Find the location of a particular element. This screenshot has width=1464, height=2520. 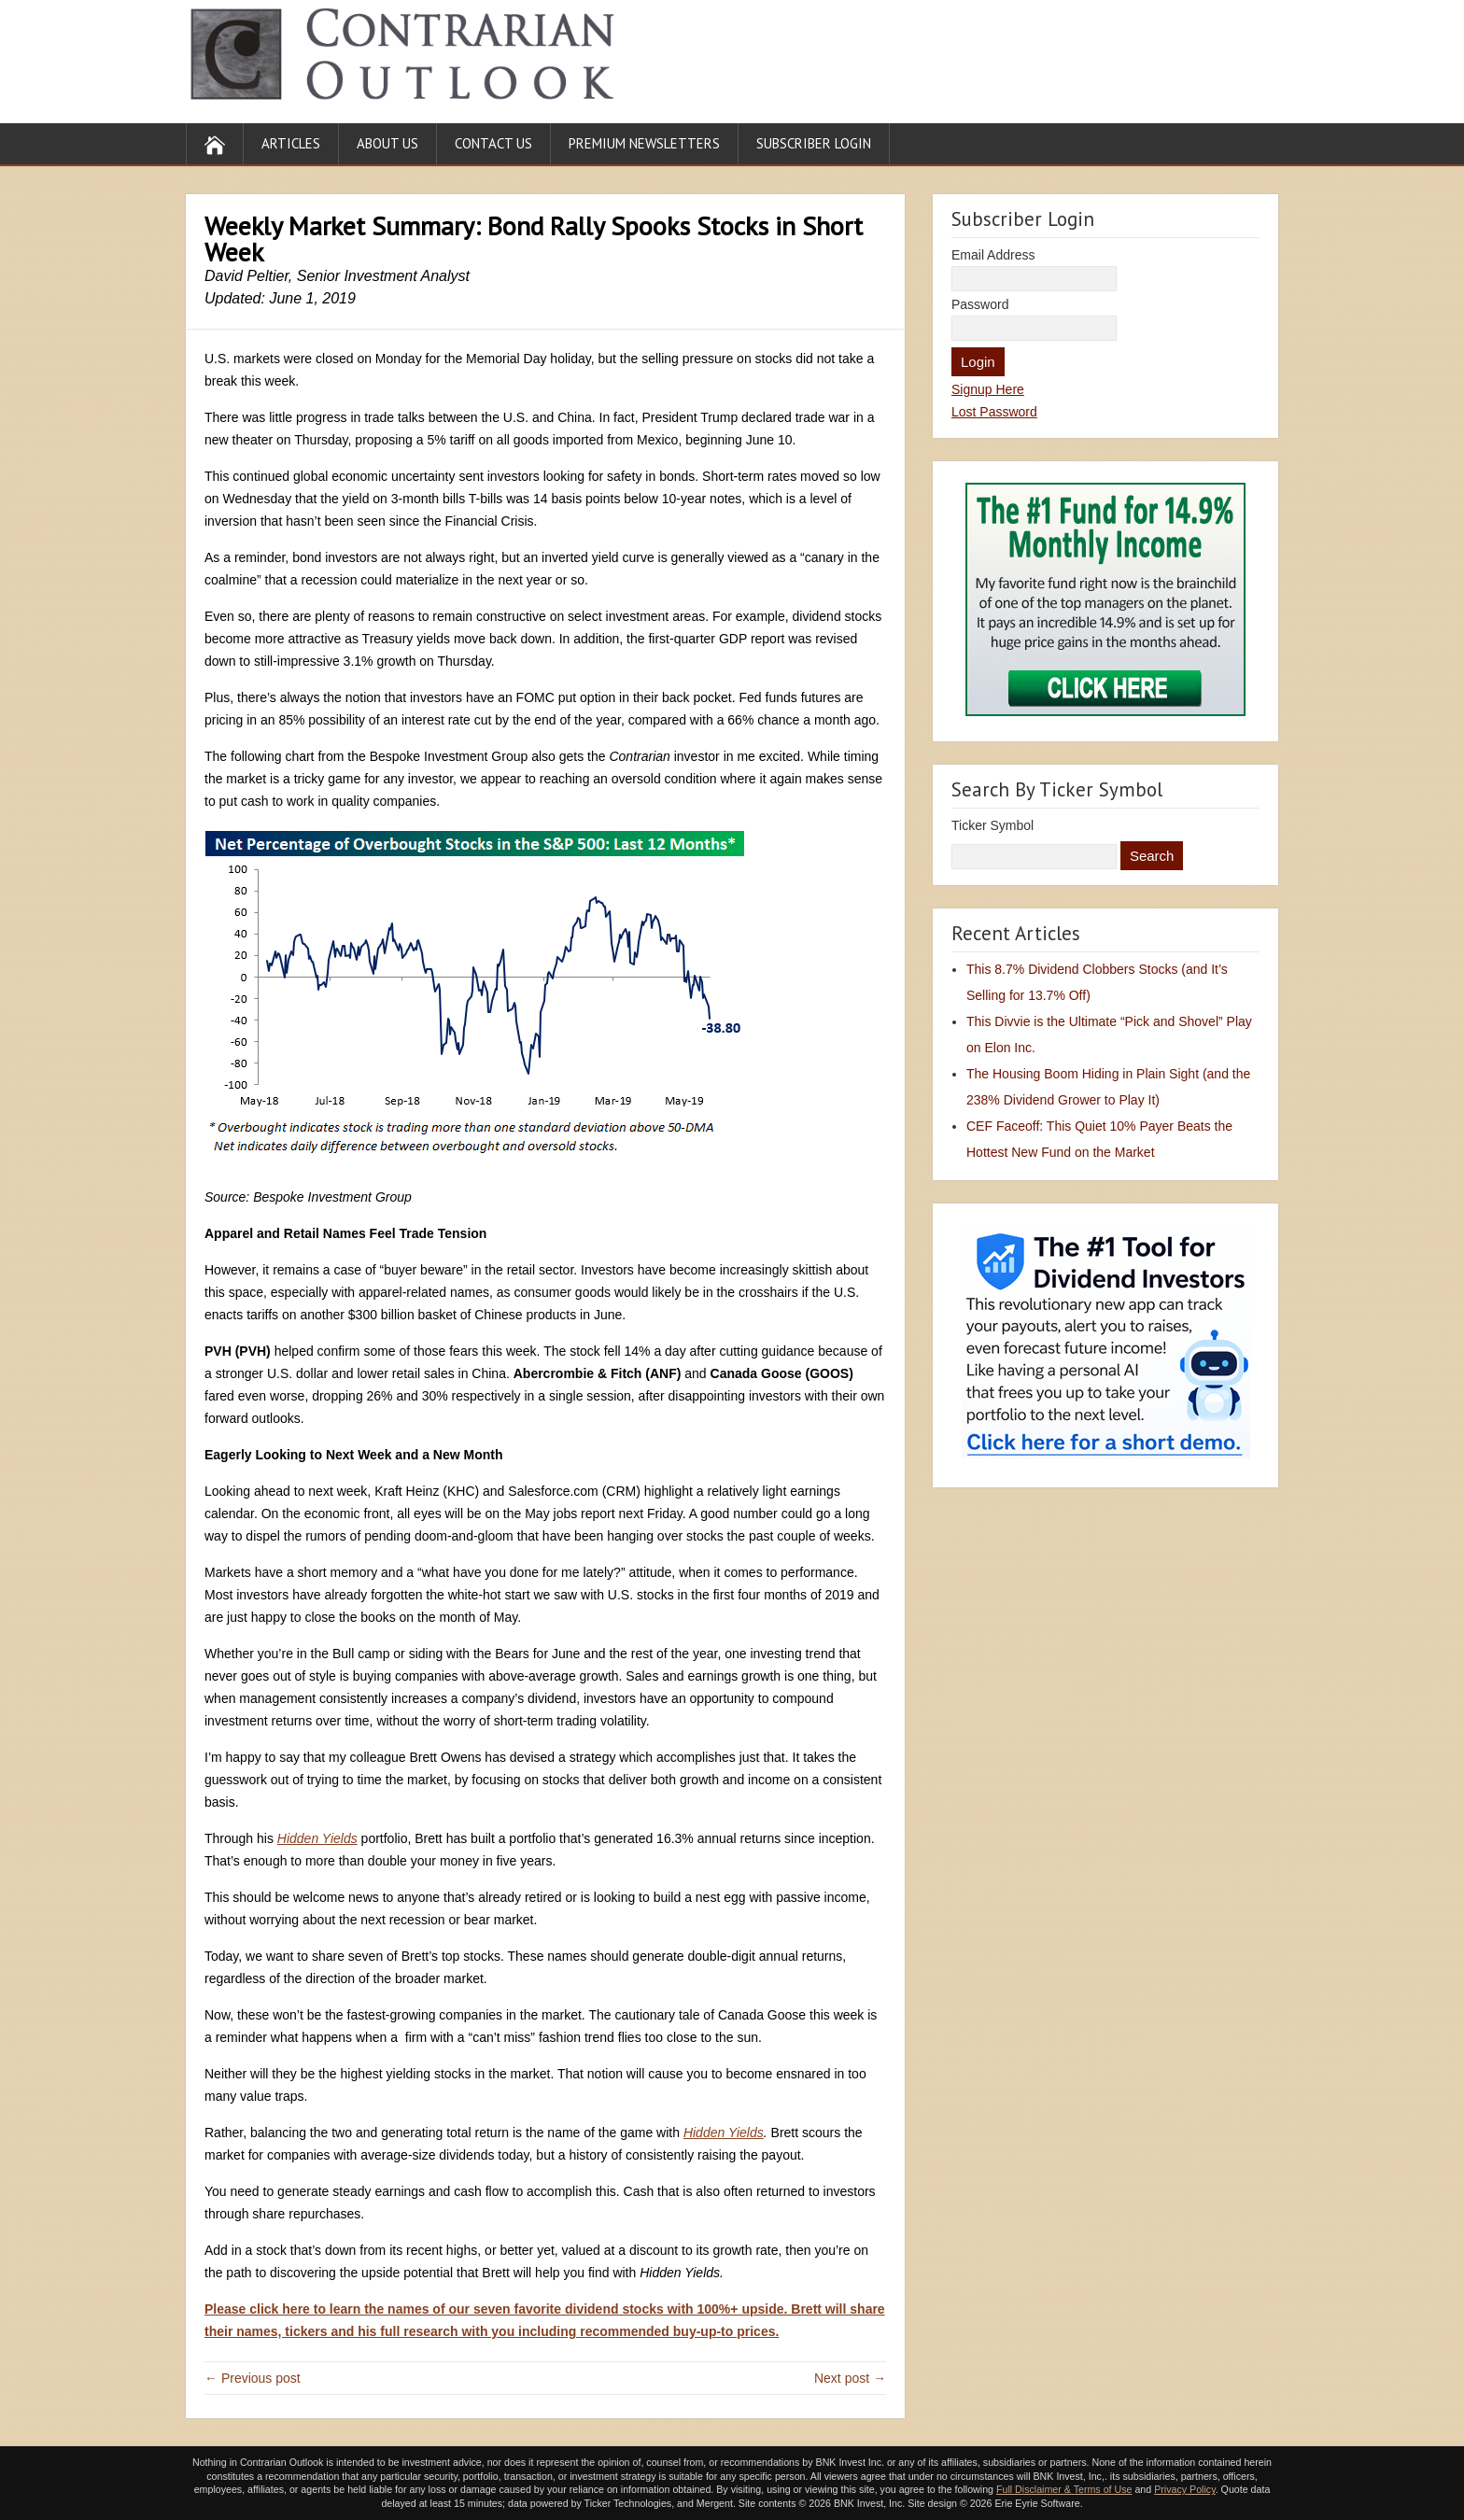

Ticker Symbol is located at coordinates (992, 825).